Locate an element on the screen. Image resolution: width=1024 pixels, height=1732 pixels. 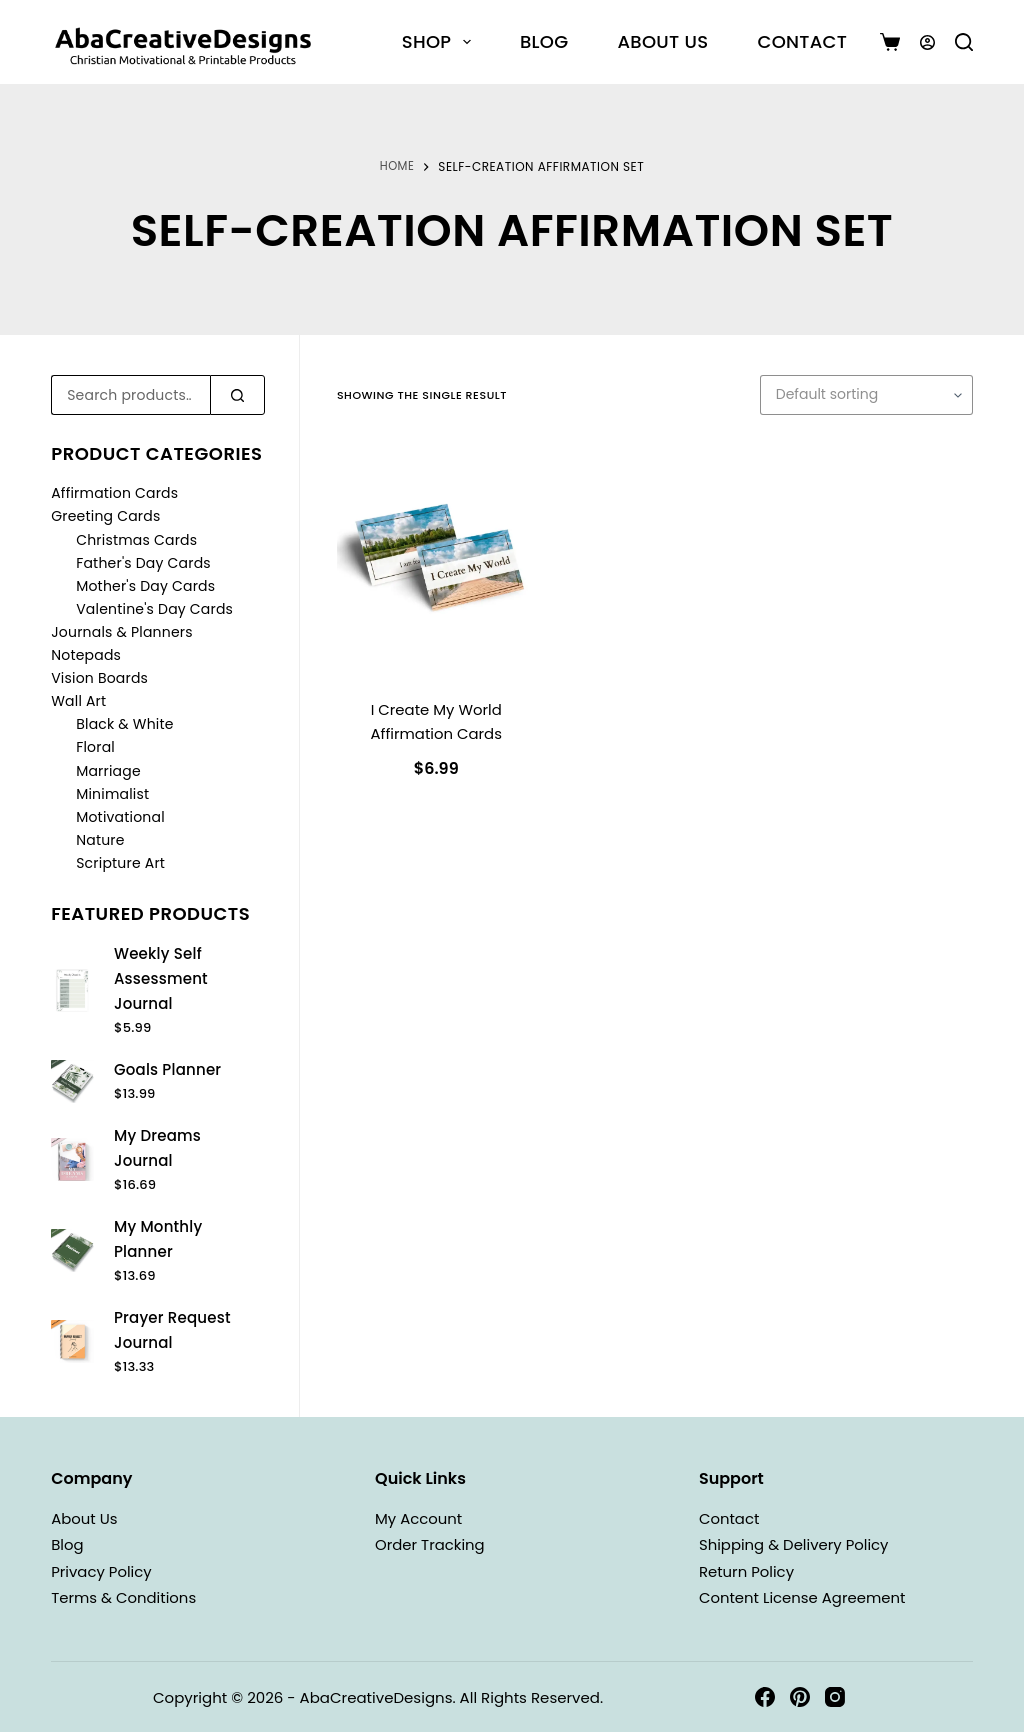
[Search] is located at coordinates (964, 42).